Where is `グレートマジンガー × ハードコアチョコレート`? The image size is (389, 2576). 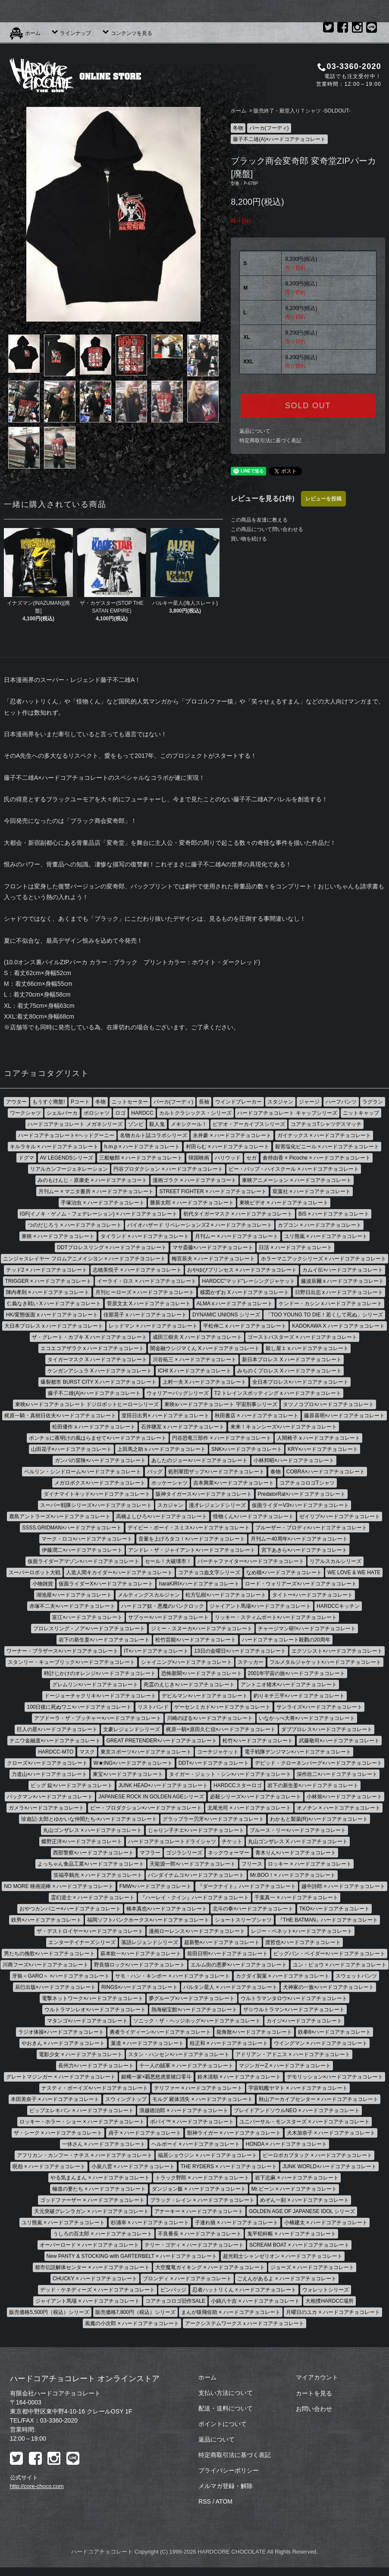
グレートマジンガー × ハードコアチョコレート is located at coordinates (61, 2077).